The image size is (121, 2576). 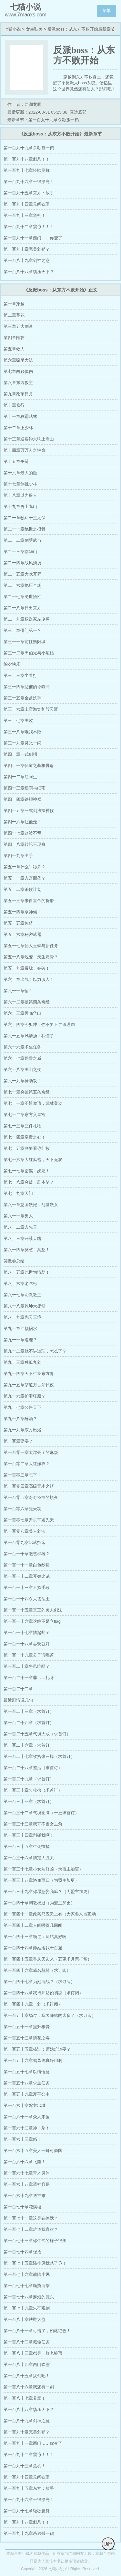 I want to click on 第五十九章带脉！突破！, so click(x=27, y=968).